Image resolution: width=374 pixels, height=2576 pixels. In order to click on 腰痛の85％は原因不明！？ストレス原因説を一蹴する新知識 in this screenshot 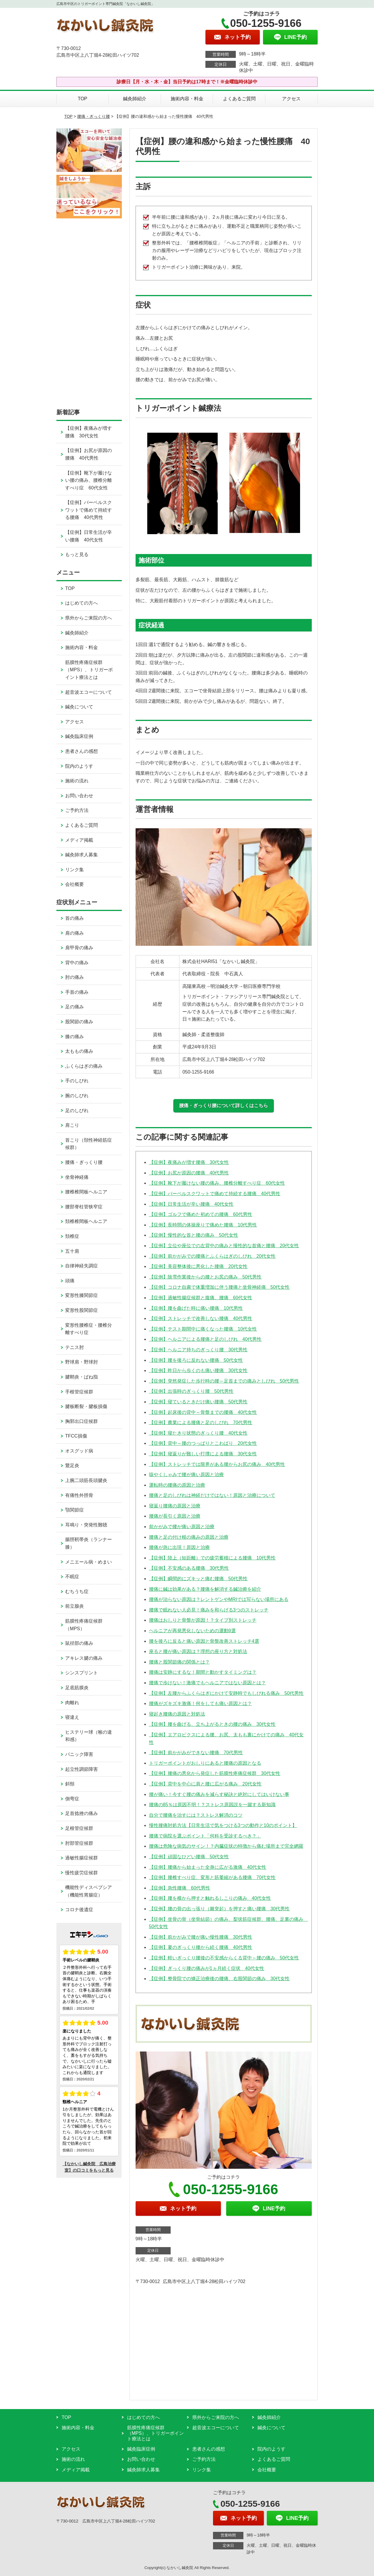, I will do `click(212, 1804)`.